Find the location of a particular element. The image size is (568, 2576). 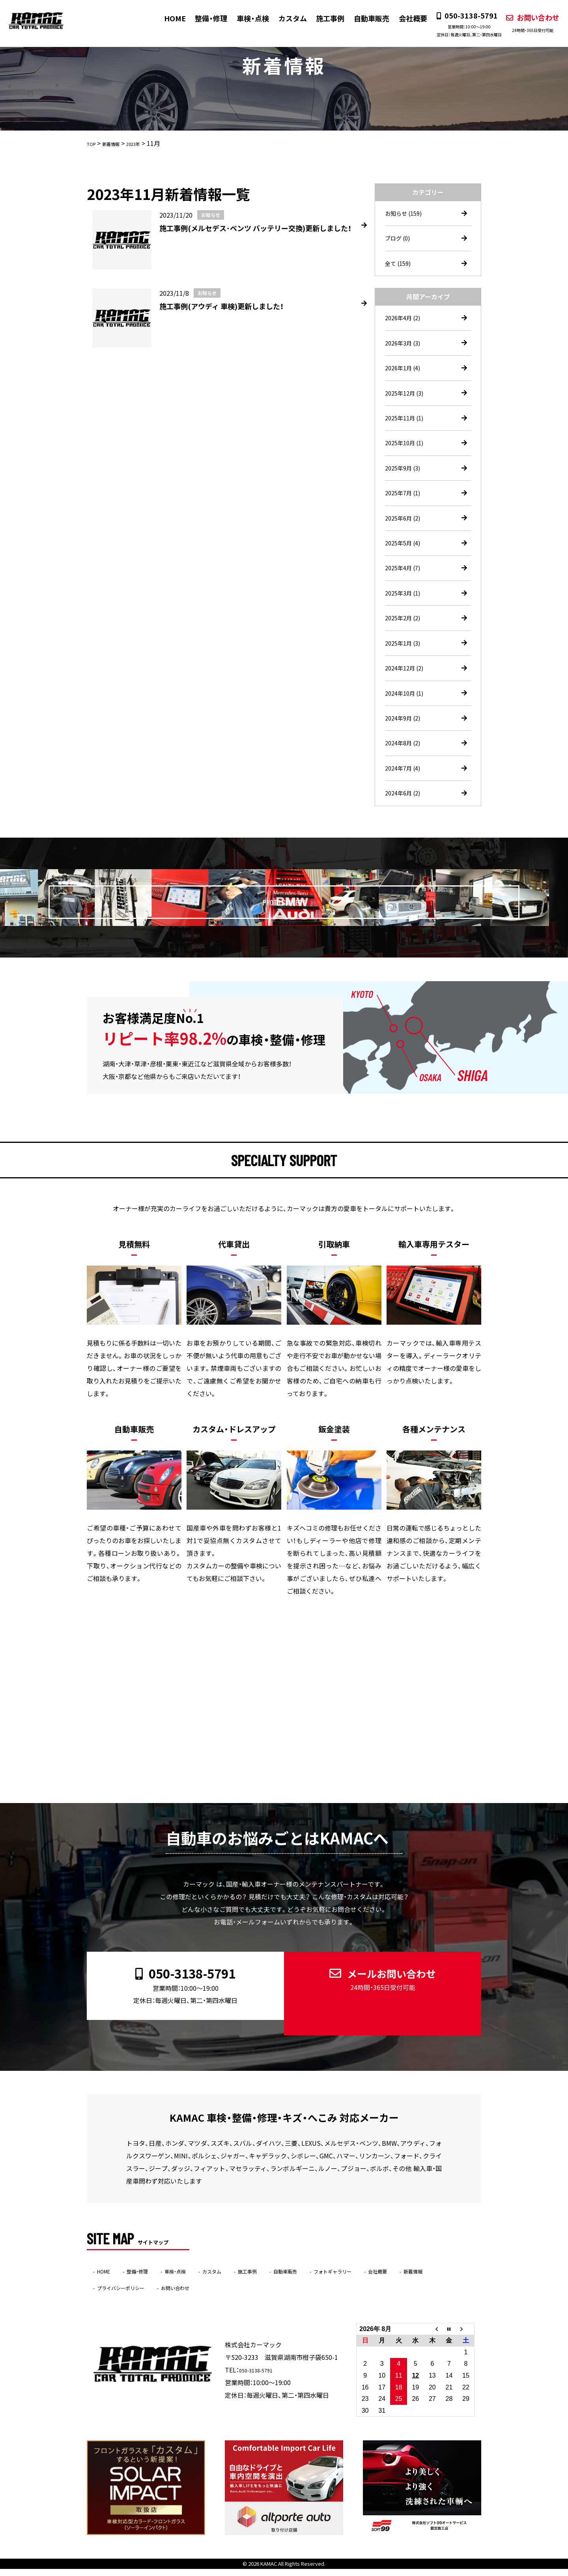

2025年5月 is located at coordinates (404, 558).